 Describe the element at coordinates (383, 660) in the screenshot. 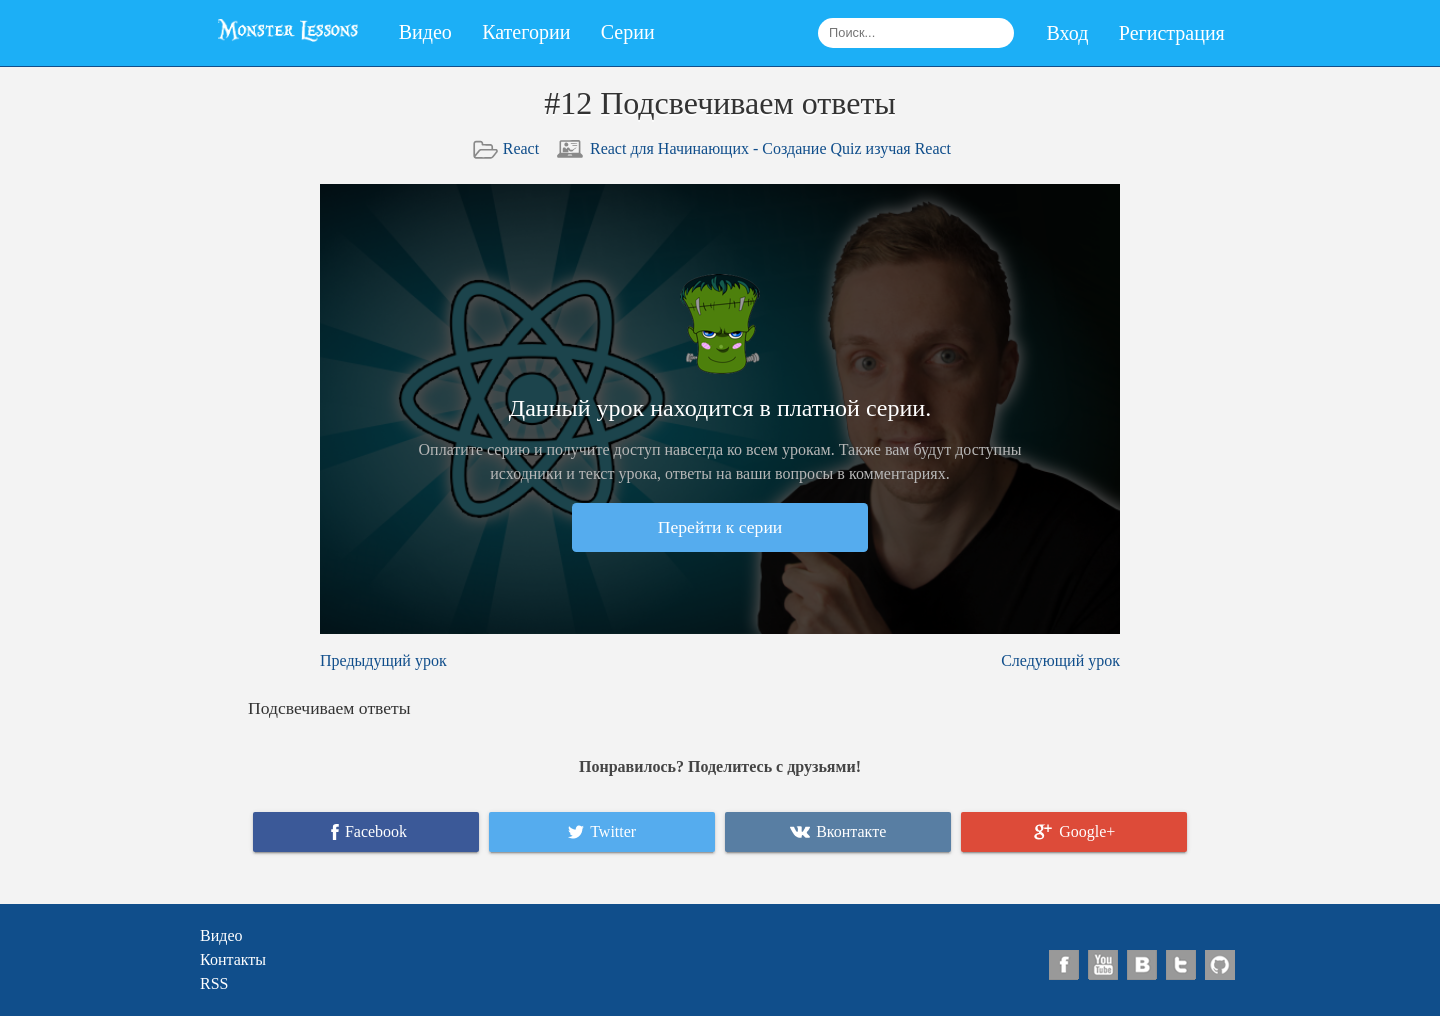

I see `Предыдущий урок` at that location.